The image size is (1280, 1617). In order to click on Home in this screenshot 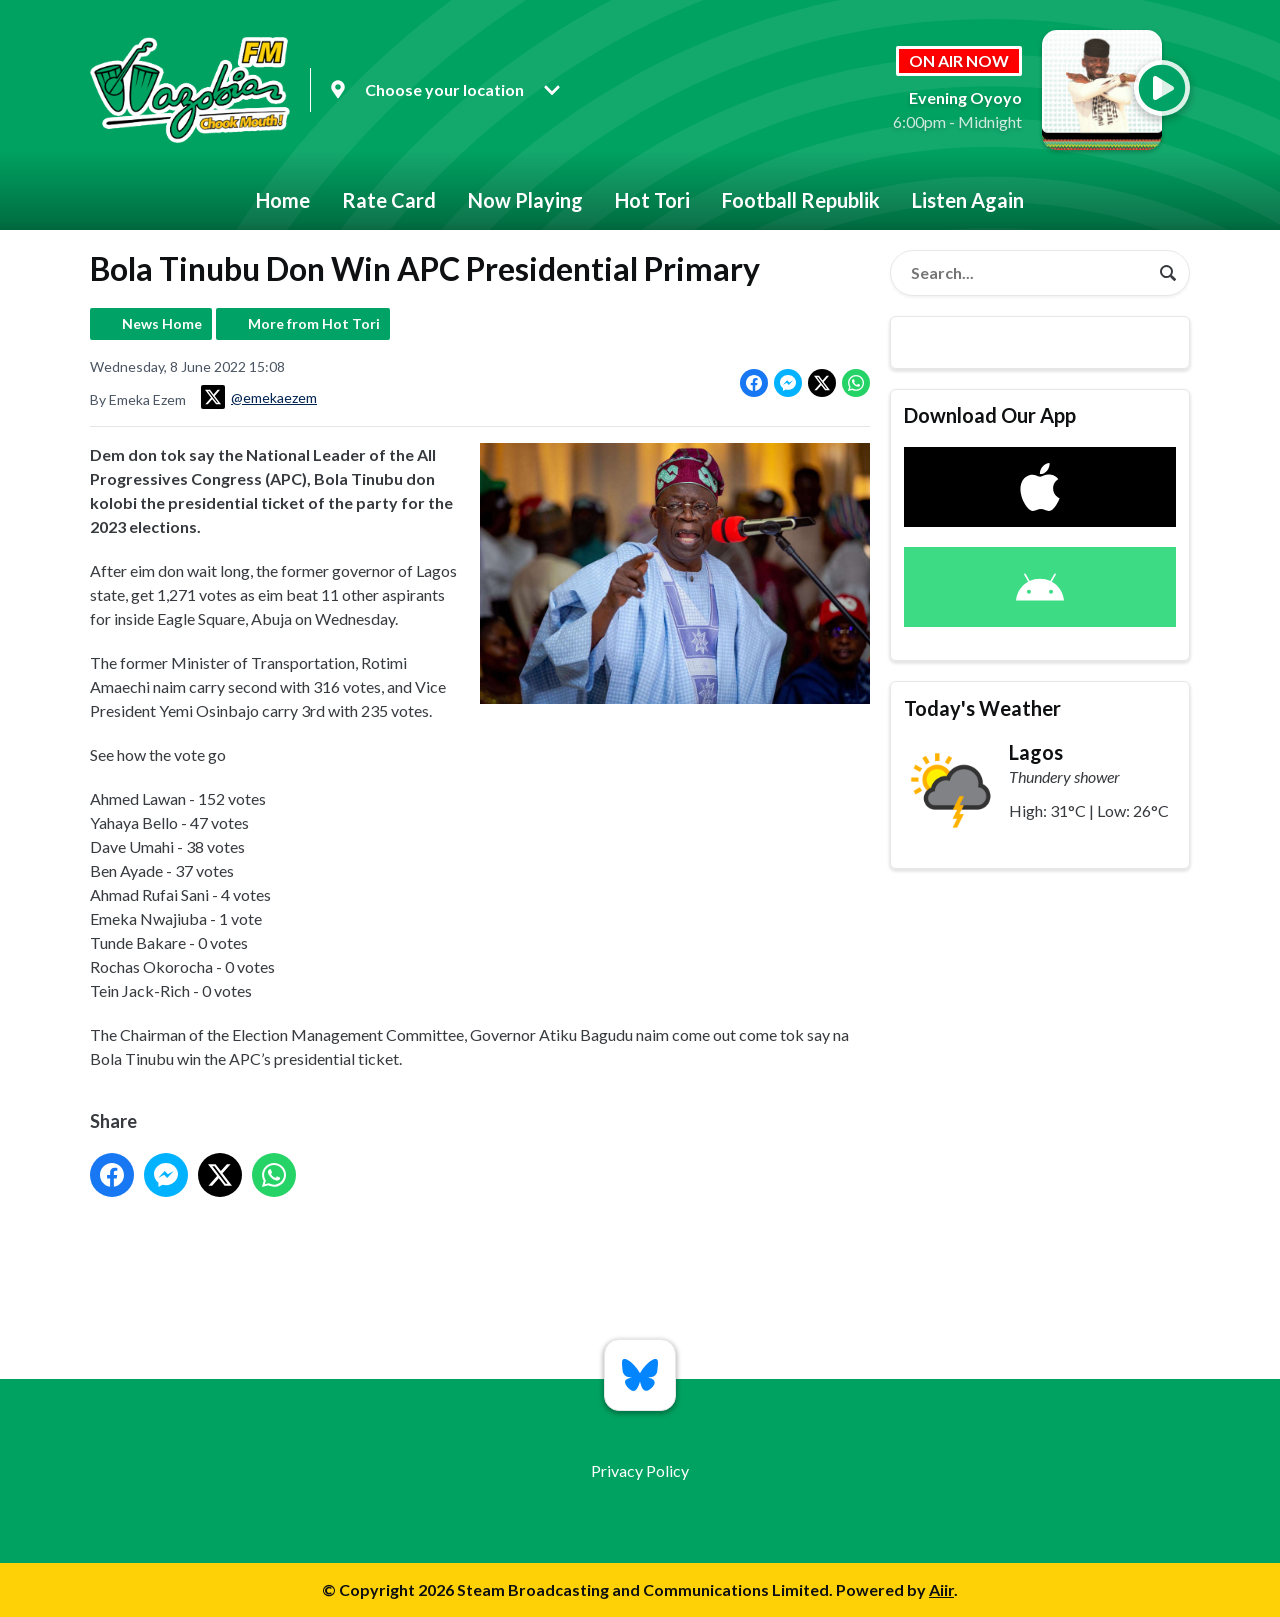, I will do `click(283, 200)`.